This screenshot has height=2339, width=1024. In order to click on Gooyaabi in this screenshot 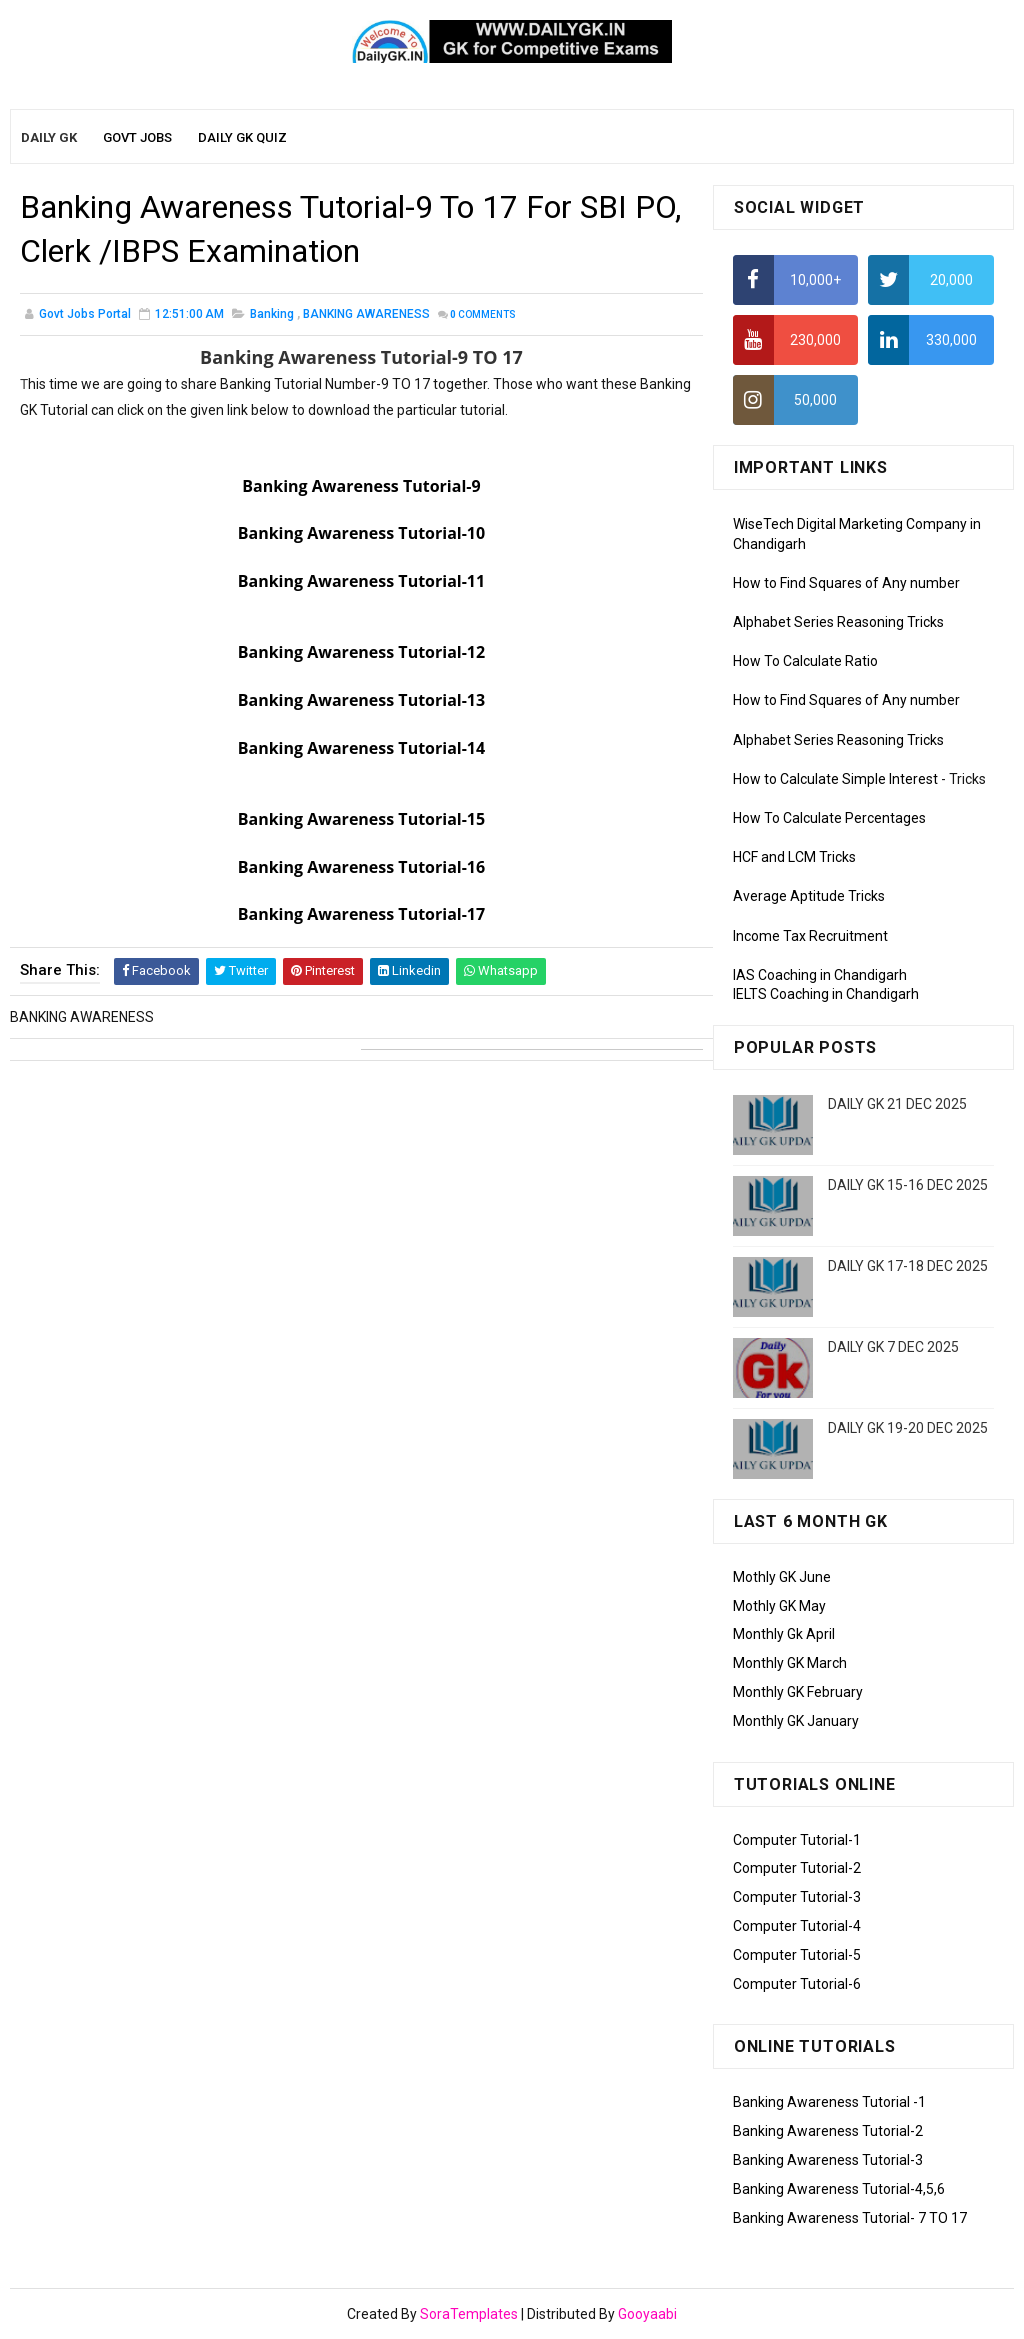, I will do `click(647, 2314)`.